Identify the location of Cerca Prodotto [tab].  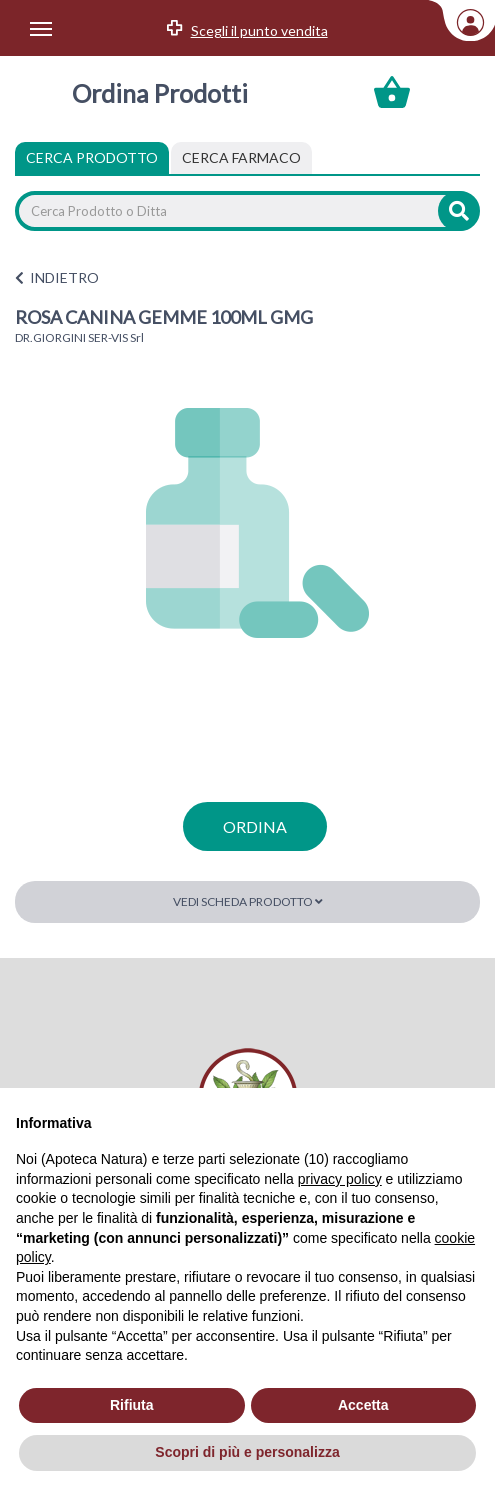
(92, 157).